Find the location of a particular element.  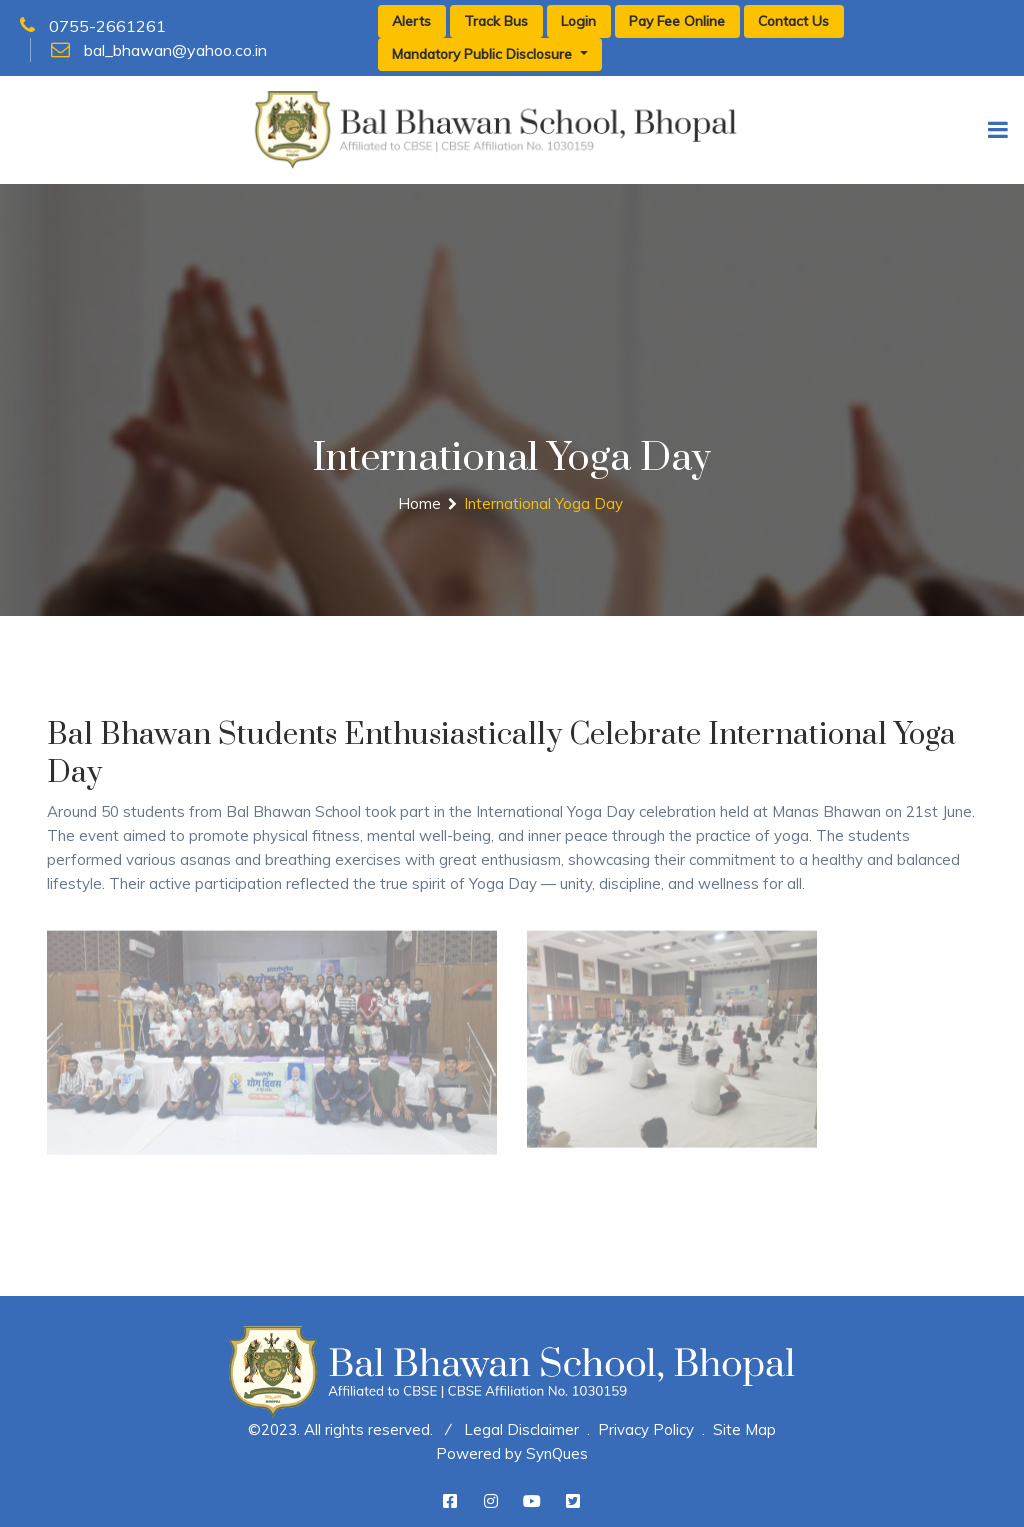

Site Map is located at coordinates (744, 1429).